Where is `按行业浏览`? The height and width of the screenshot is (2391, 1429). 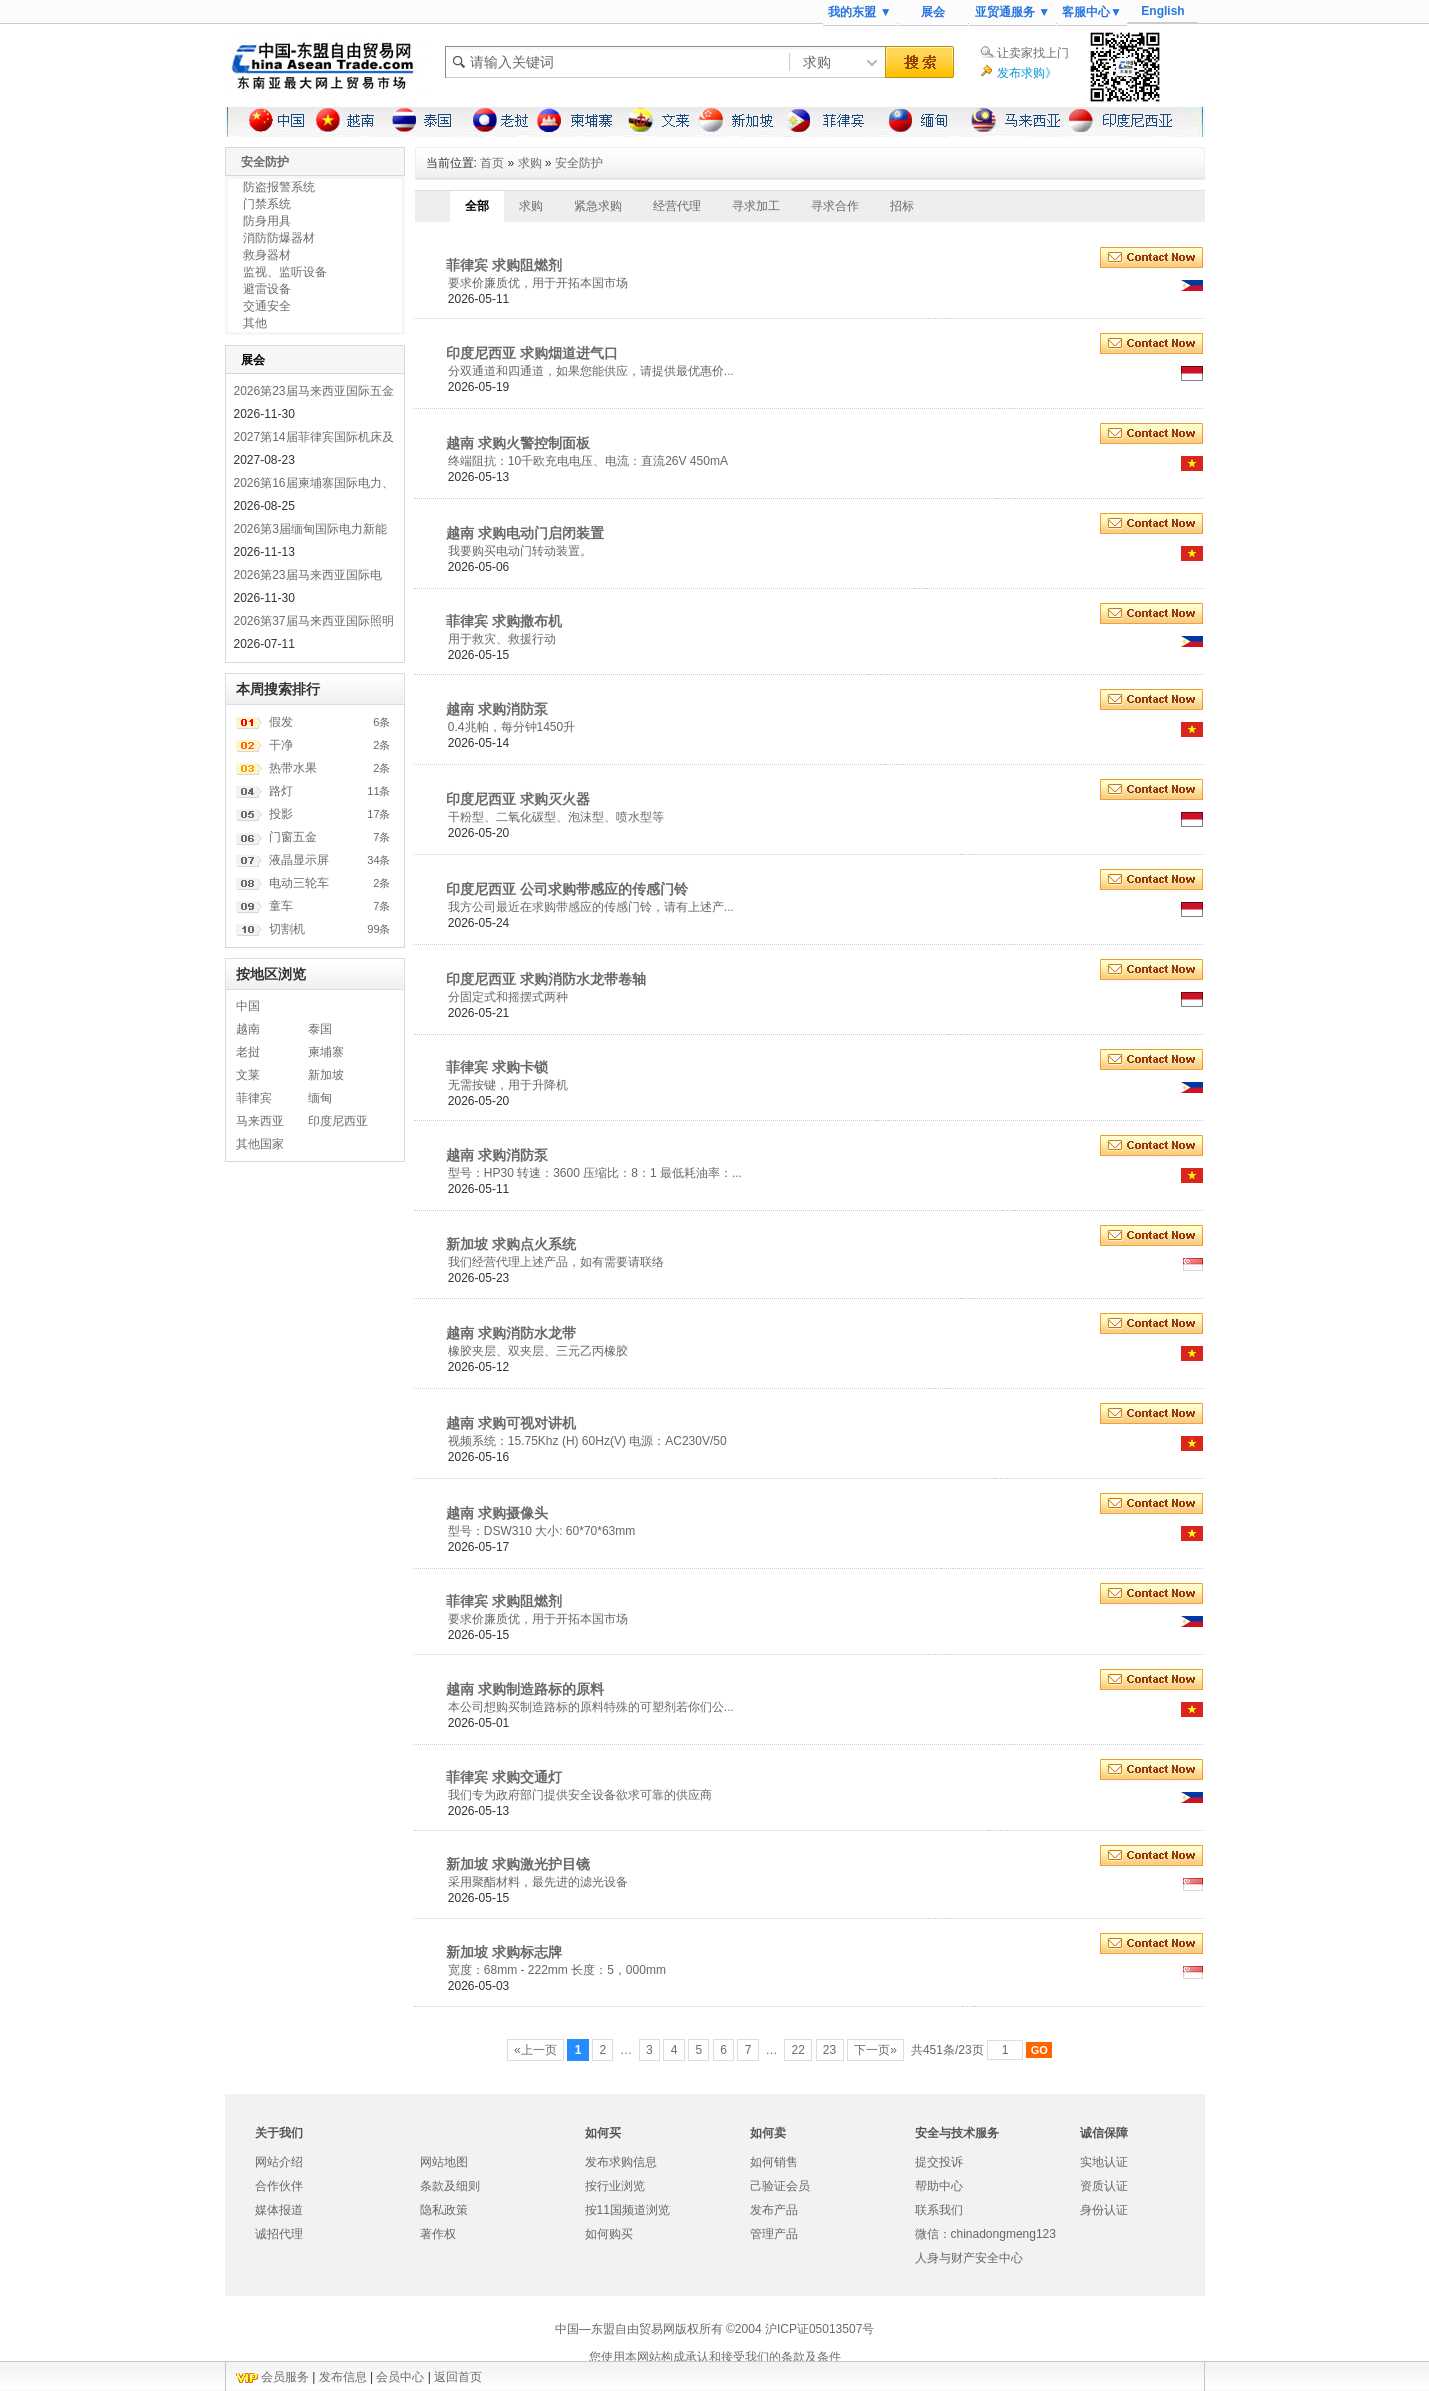
按行业浏览 is located at coordinates (615, 2186).